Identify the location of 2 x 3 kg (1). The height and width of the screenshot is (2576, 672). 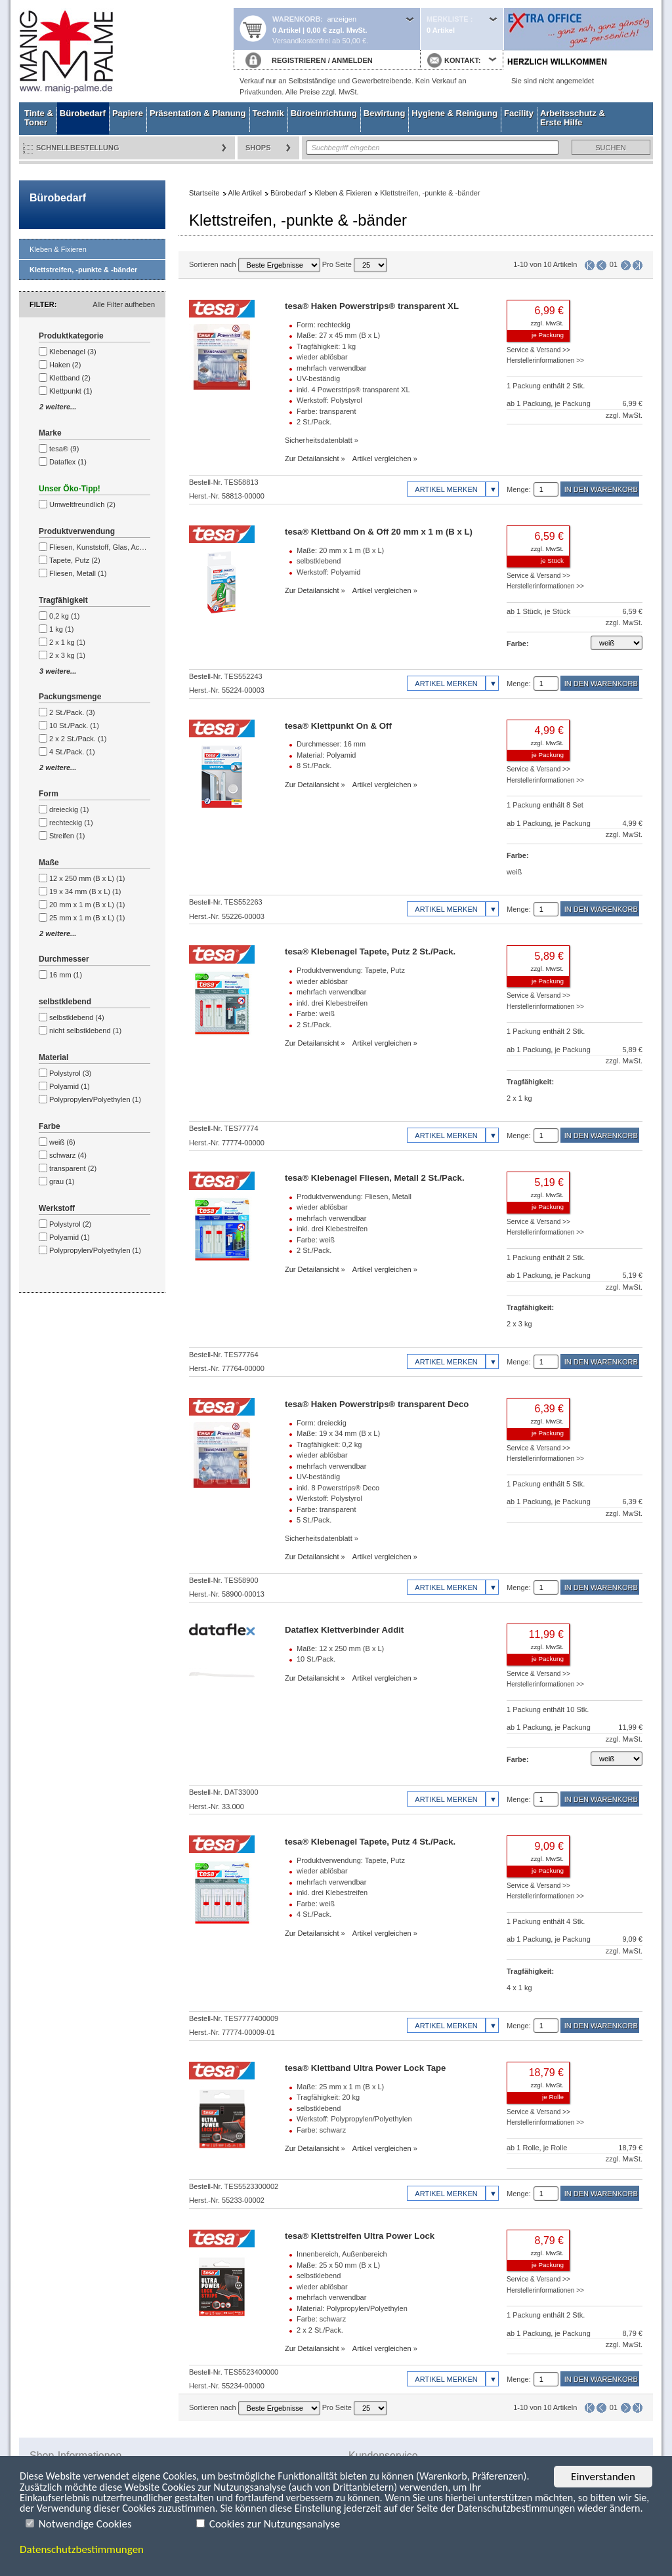
(67, 655).